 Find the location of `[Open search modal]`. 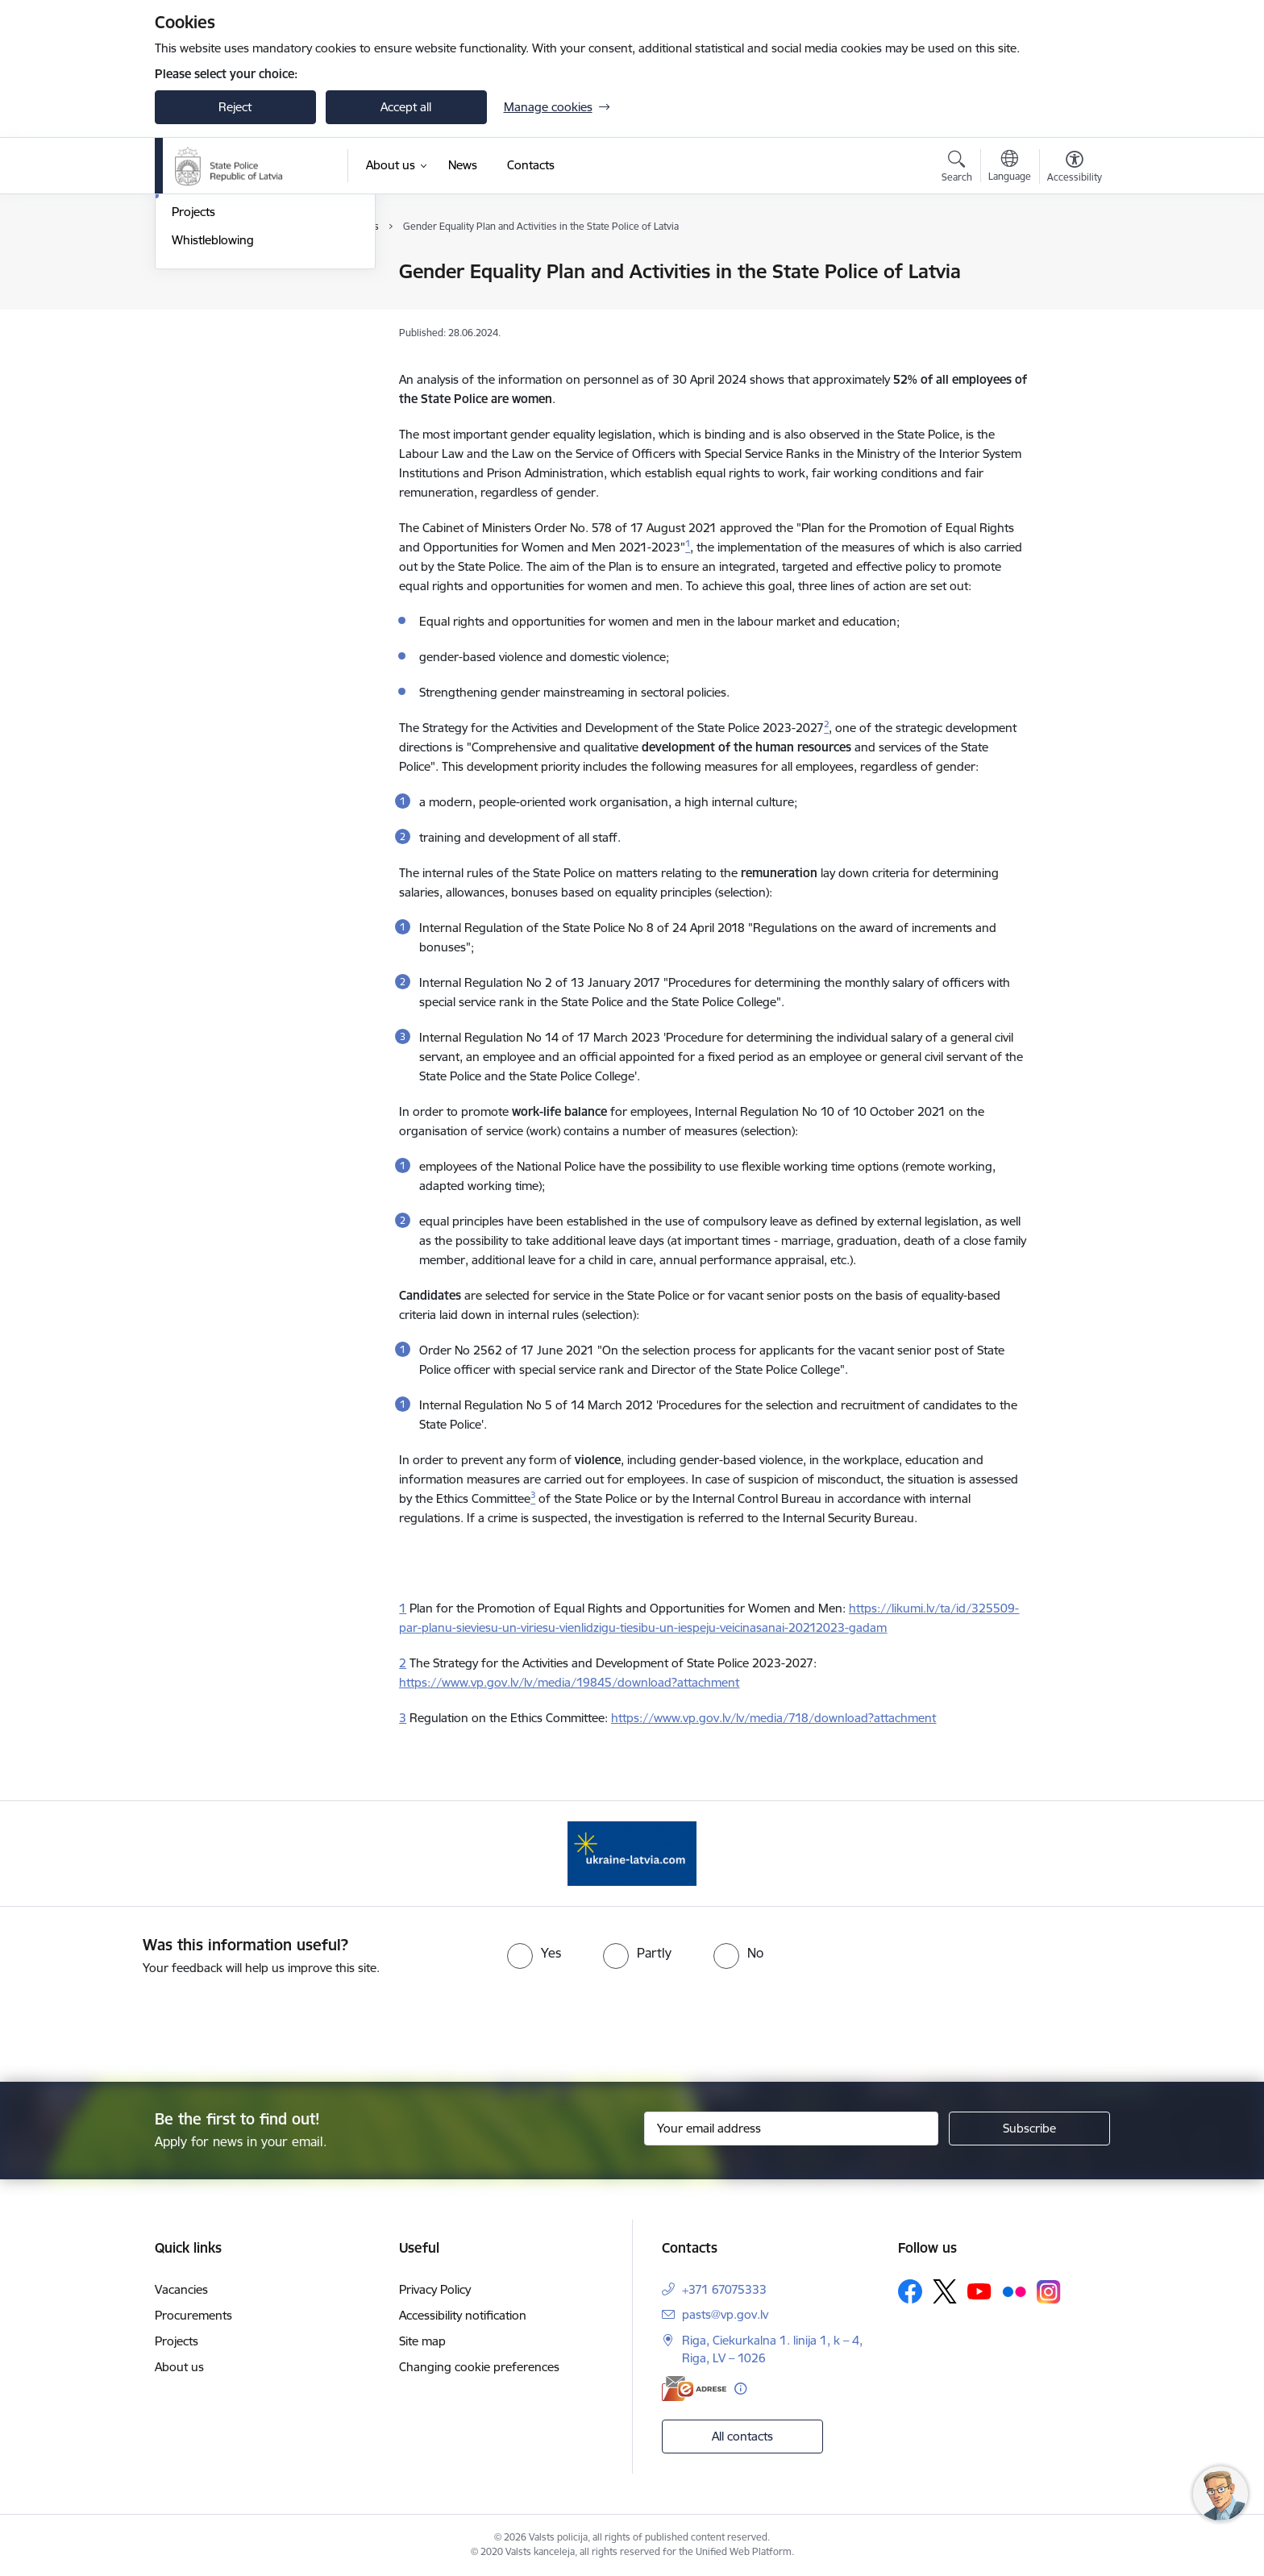

[Open search modal] is located at coordinates (956, 168).